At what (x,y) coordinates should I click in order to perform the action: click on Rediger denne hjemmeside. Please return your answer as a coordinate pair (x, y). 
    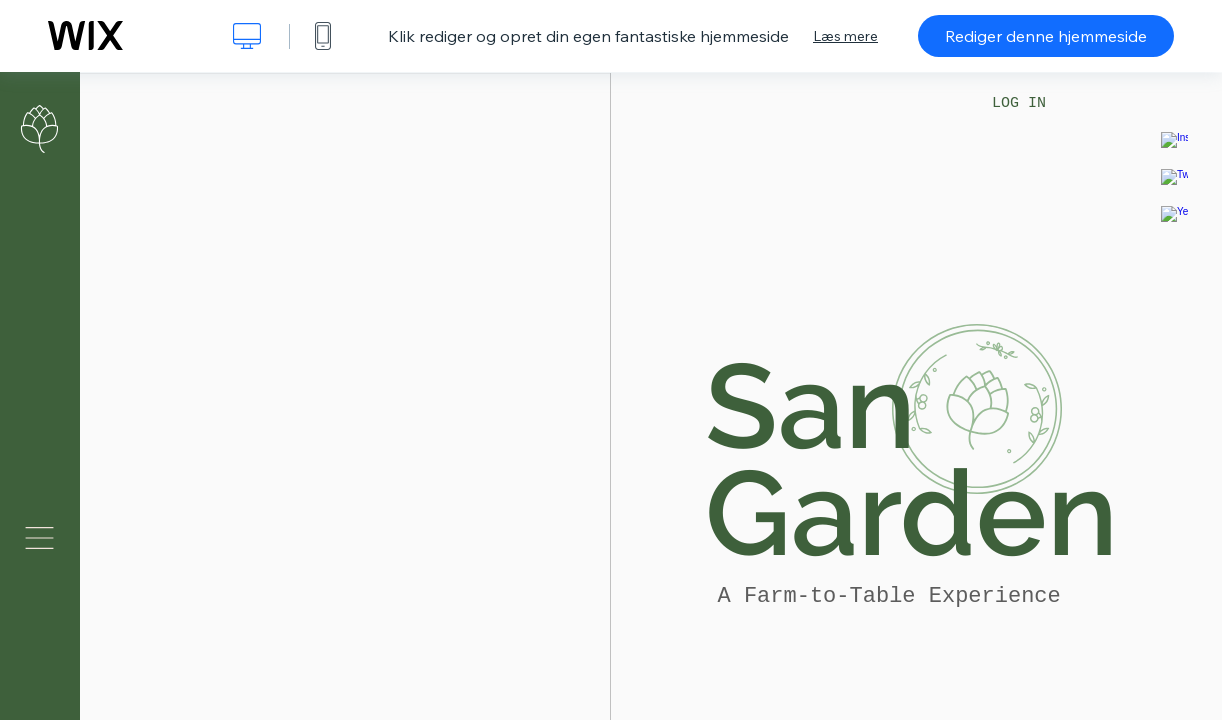
    Looking at the image, I should click on (1046, 36).